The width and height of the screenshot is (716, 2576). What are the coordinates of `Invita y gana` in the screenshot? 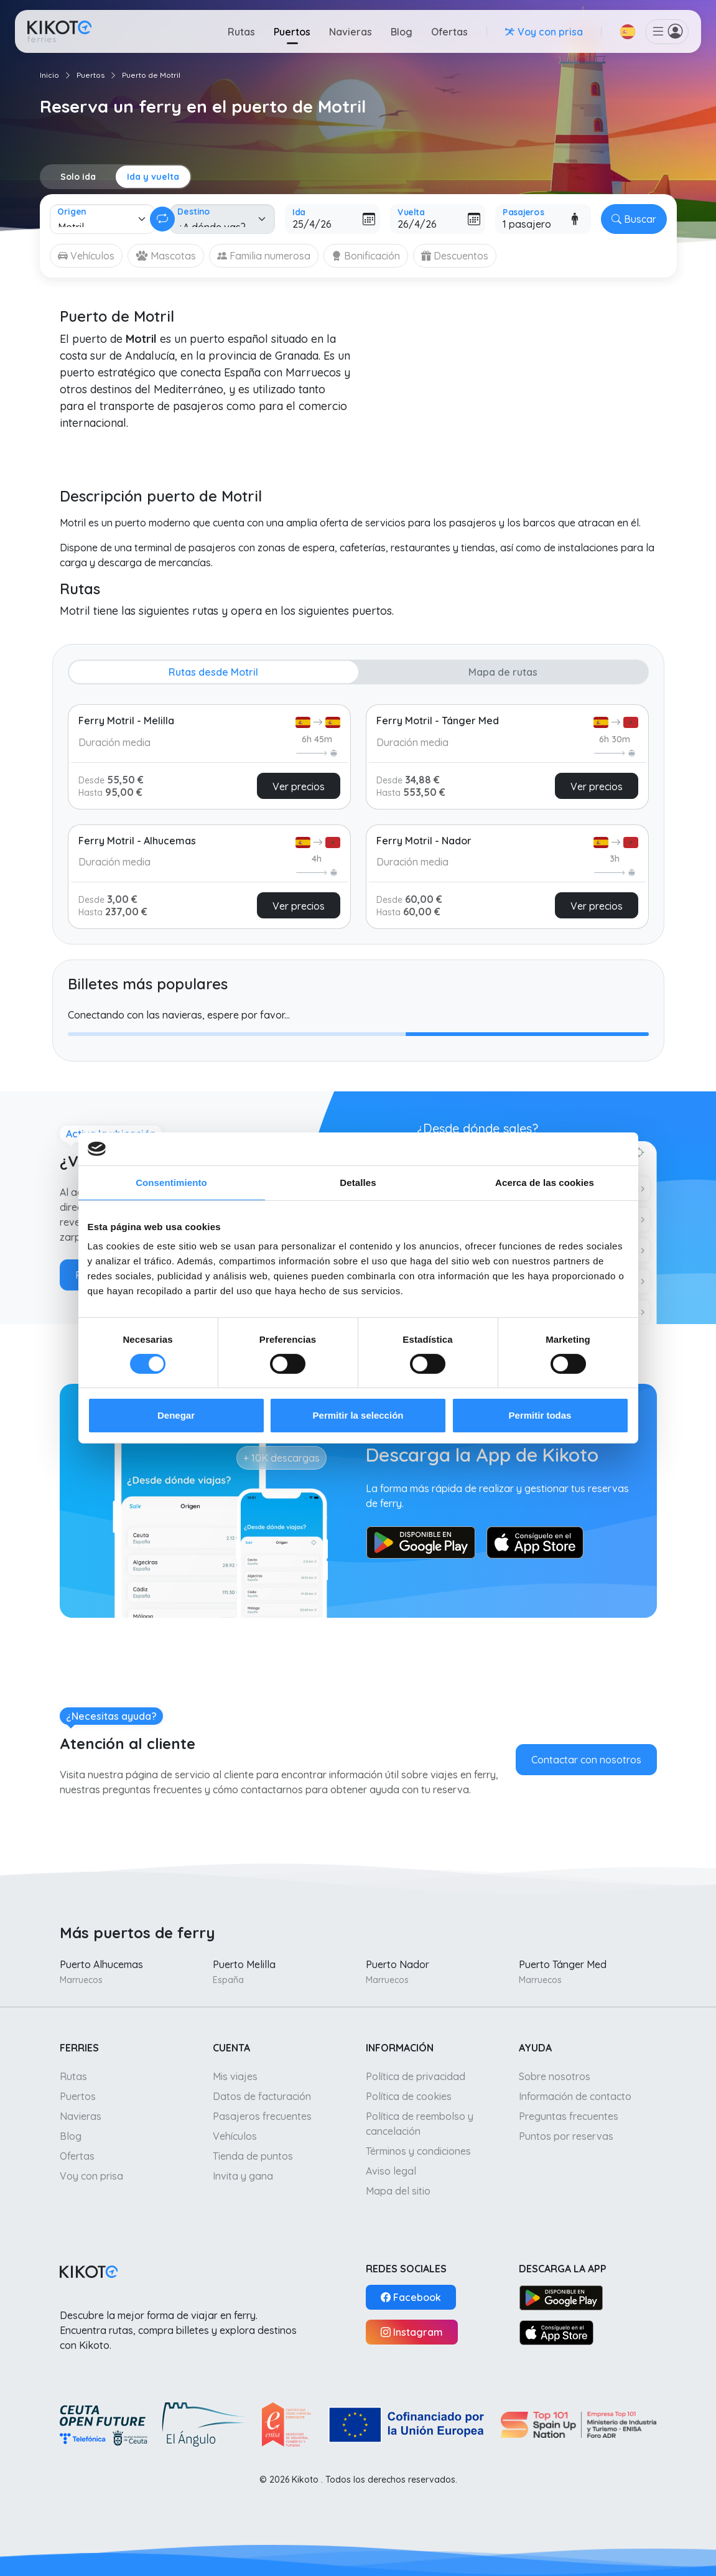 It's located at (243, 2176).